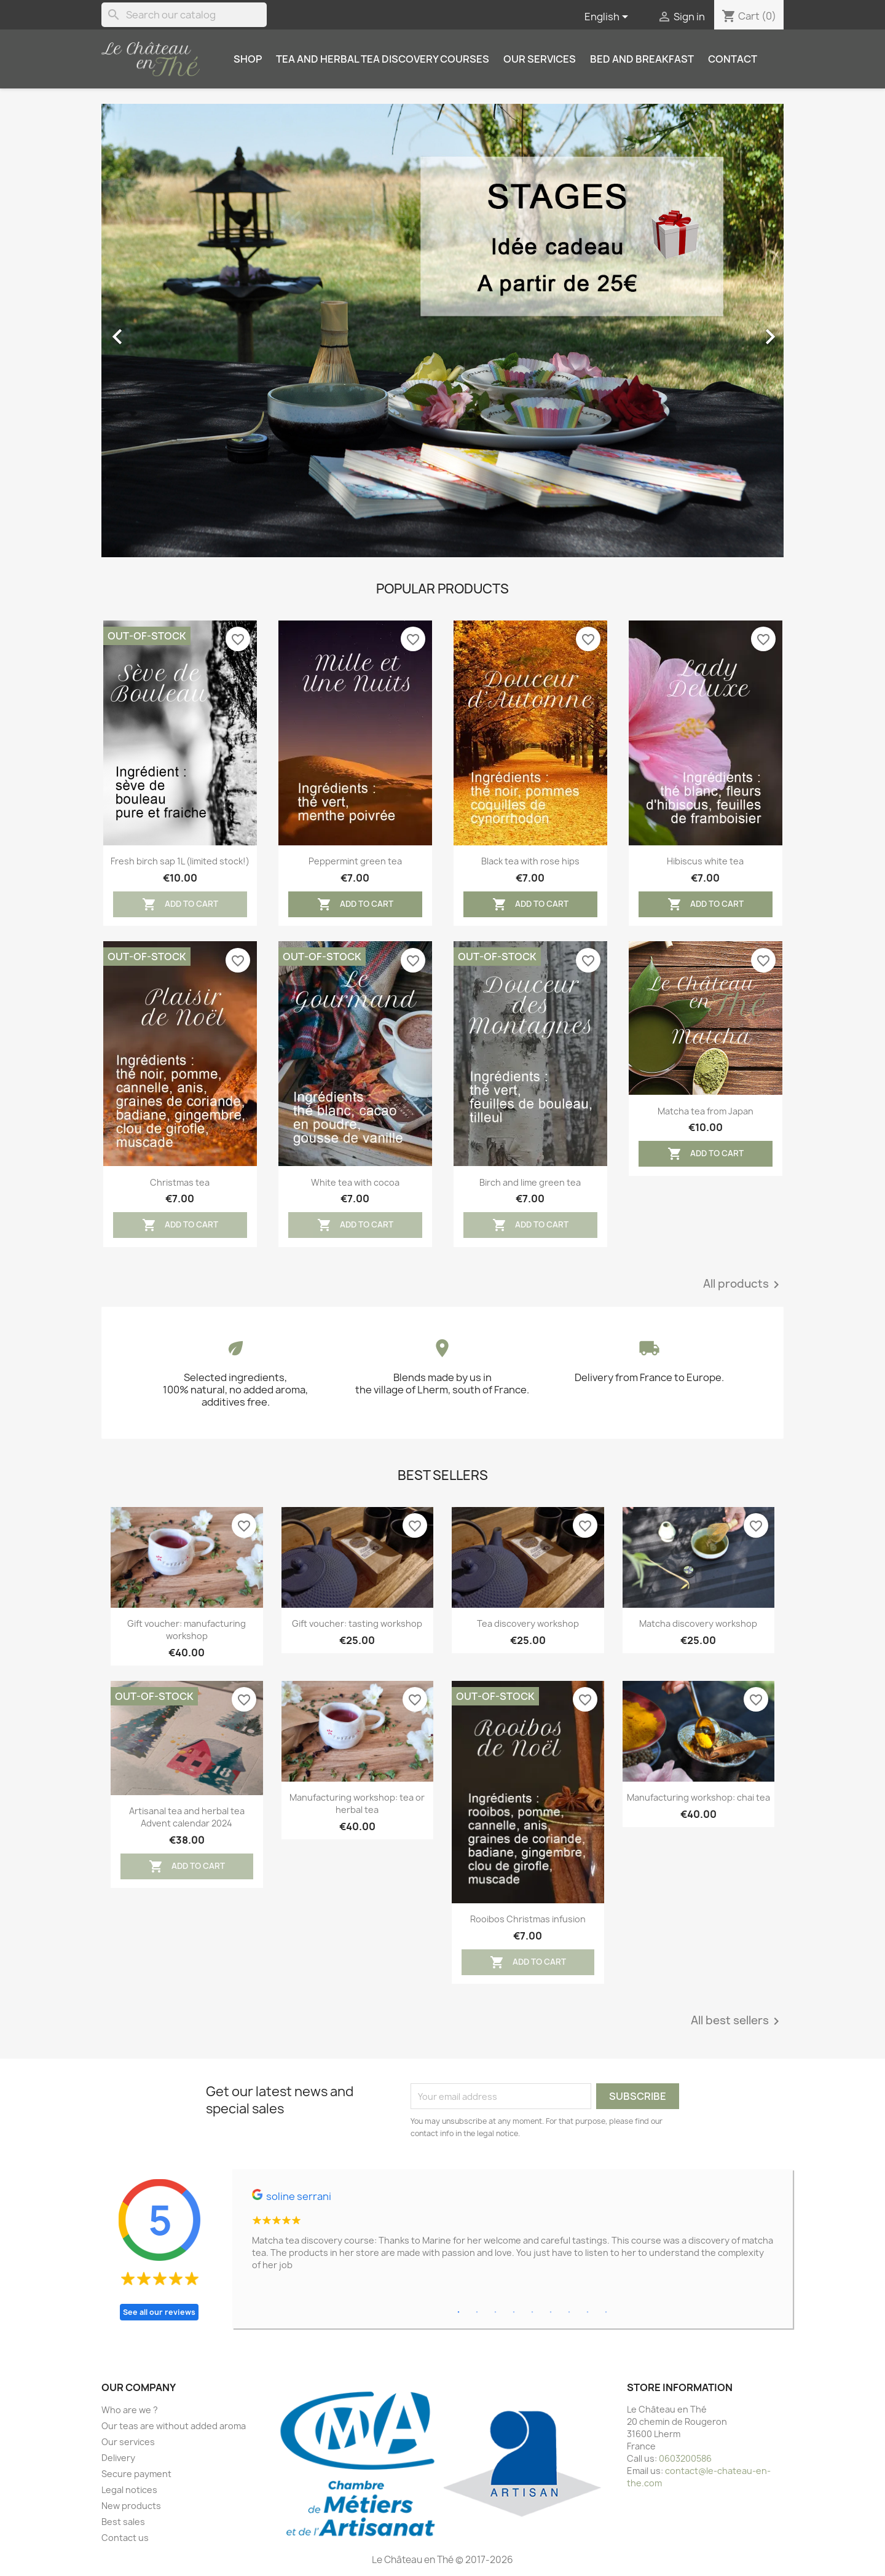 This screenshot has width=885, height=2576. What do you see at coordinates (442, 330) in the screenshot?
I see `[option]` at bounding box center [442, 330].